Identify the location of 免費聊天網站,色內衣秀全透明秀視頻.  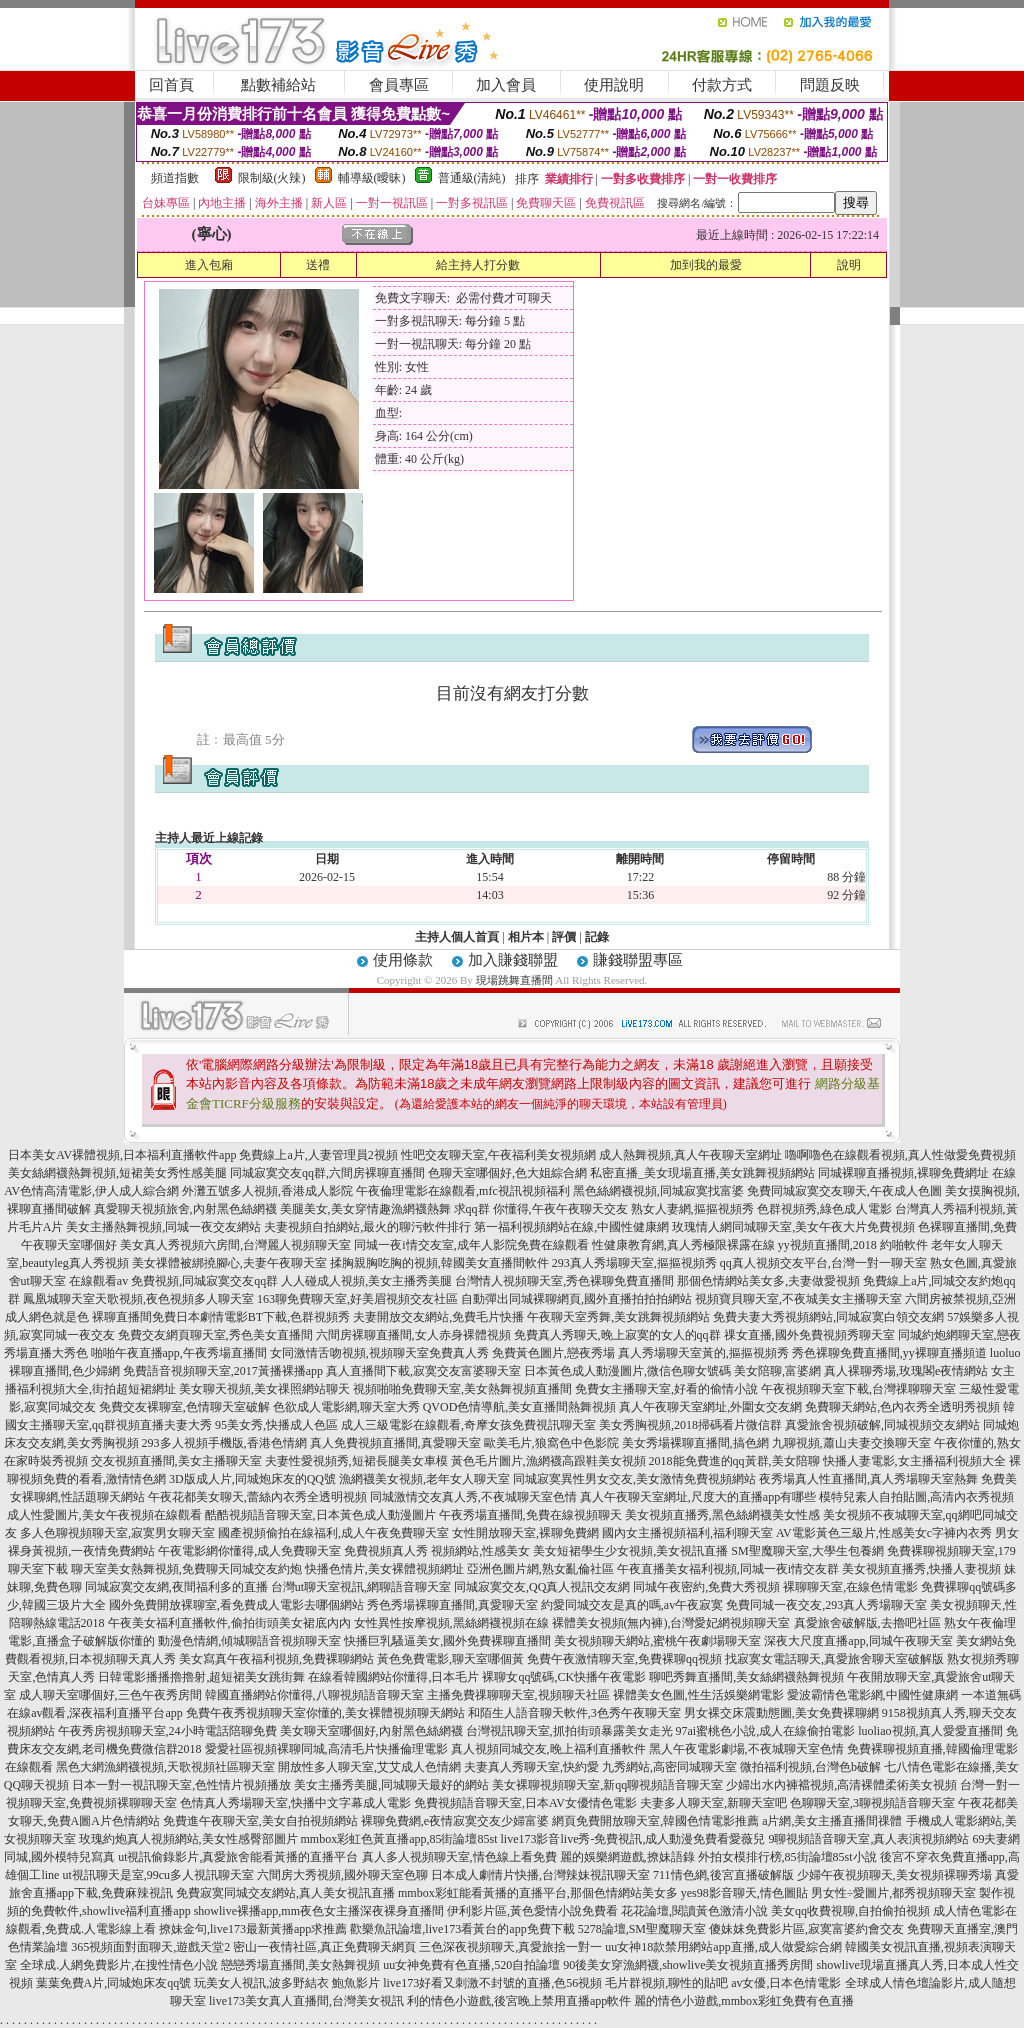
(902, 1407).